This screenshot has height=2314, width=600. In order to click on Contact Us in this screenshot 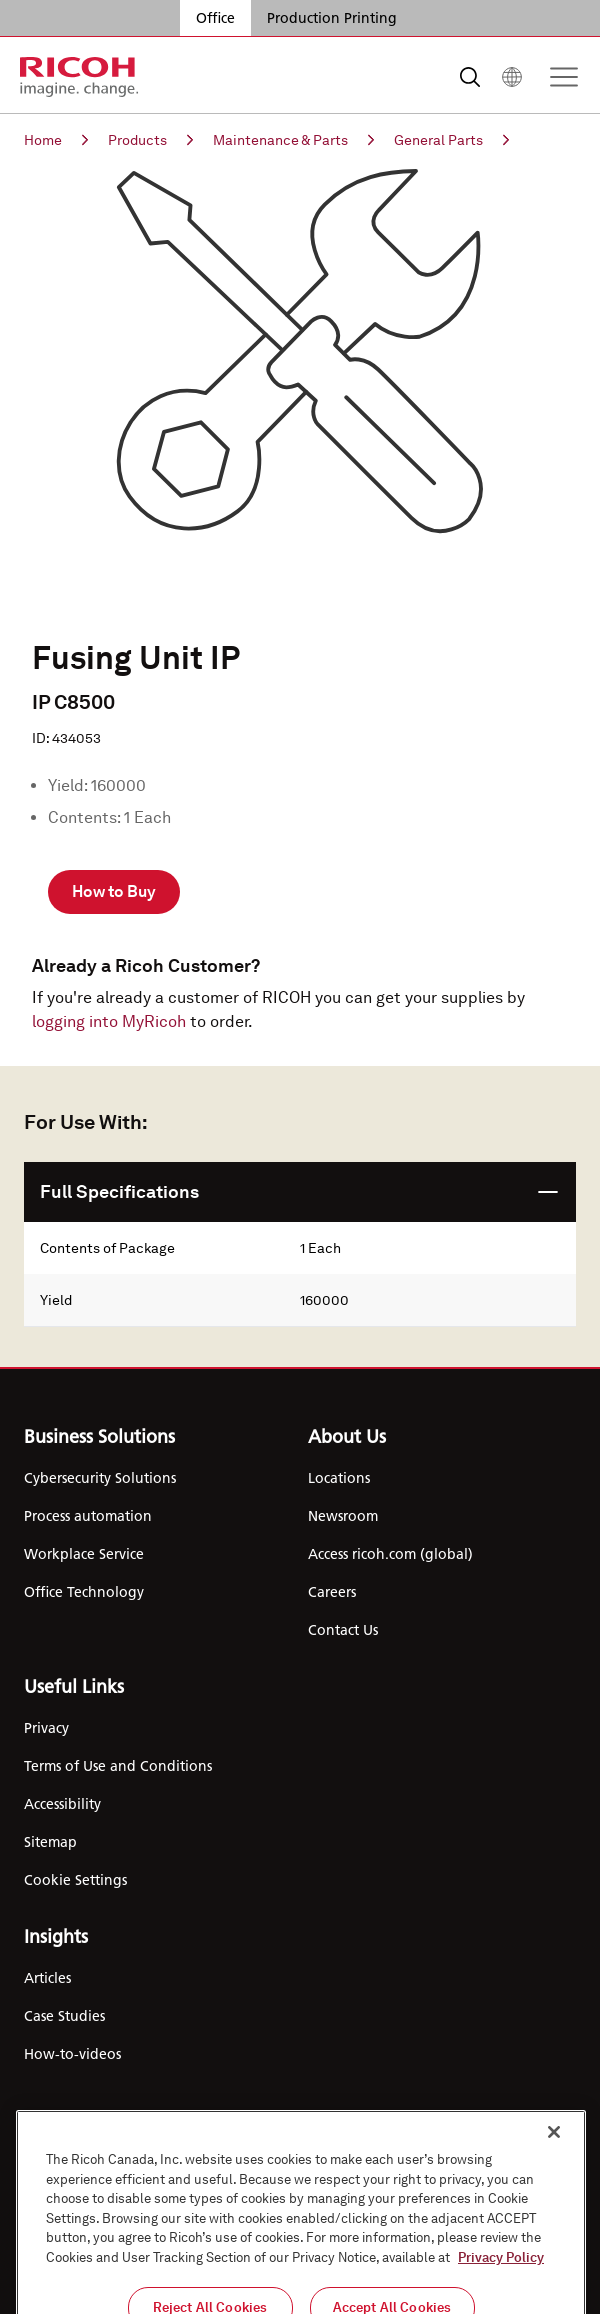, I will do `click(343, 1630)`.